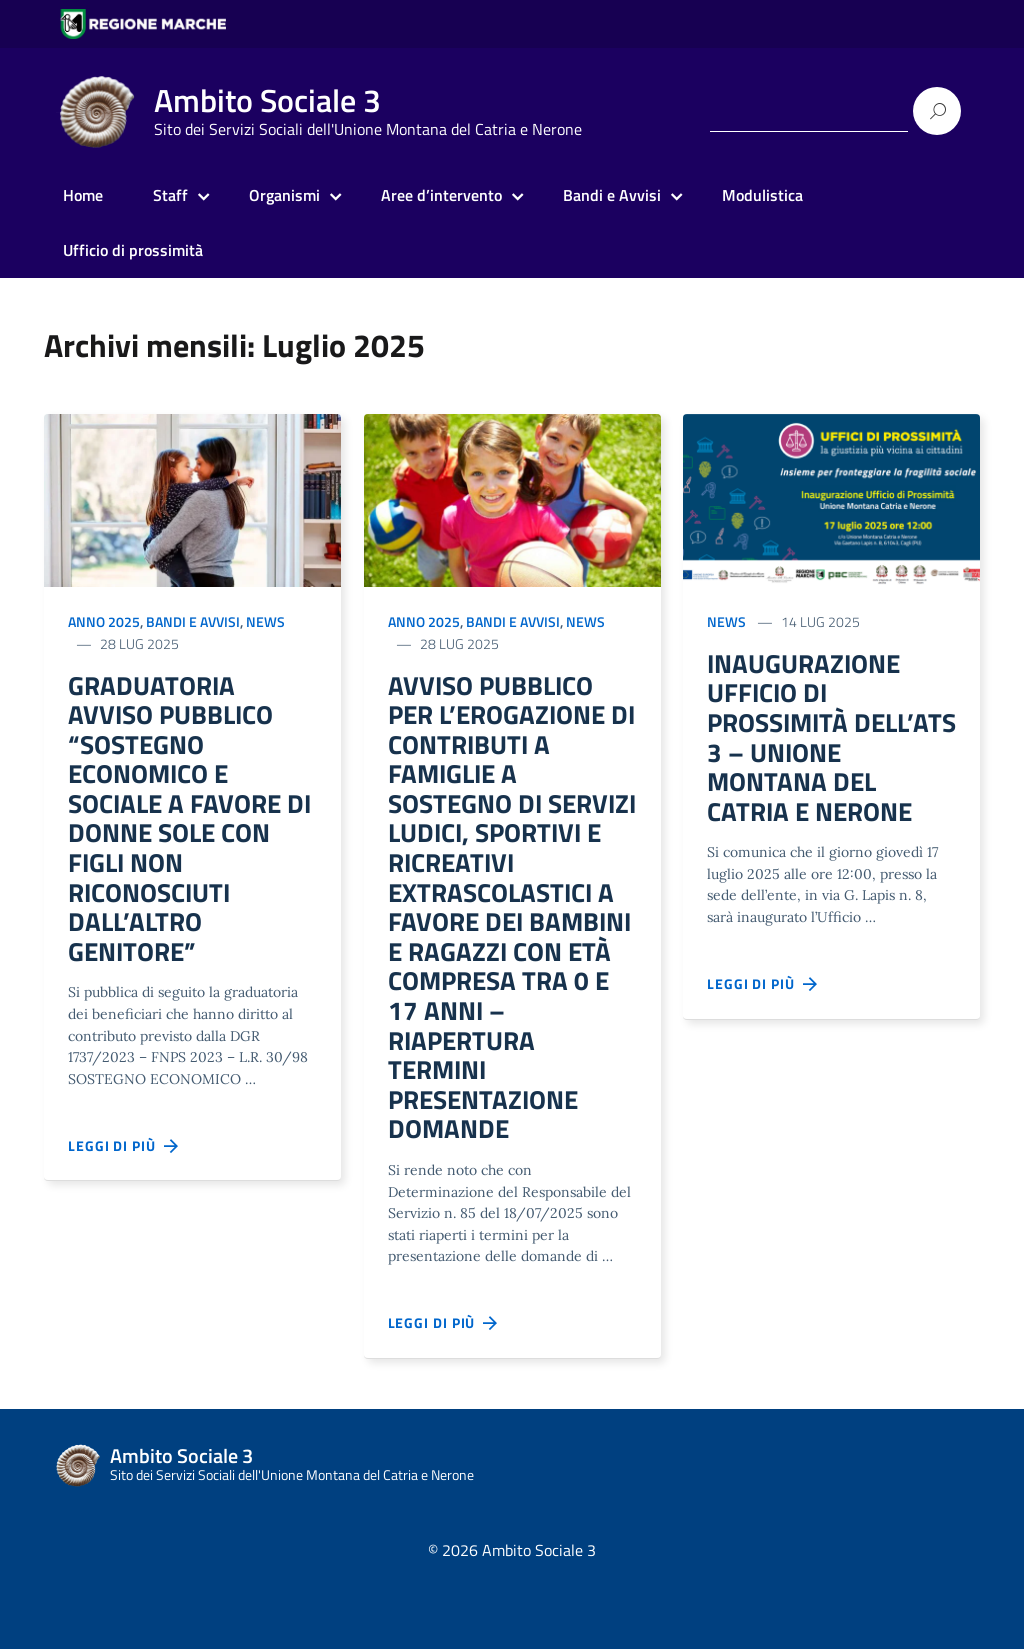  Describe the element at coordinates (265, 621) in the screenshot. I see `News` at that location.